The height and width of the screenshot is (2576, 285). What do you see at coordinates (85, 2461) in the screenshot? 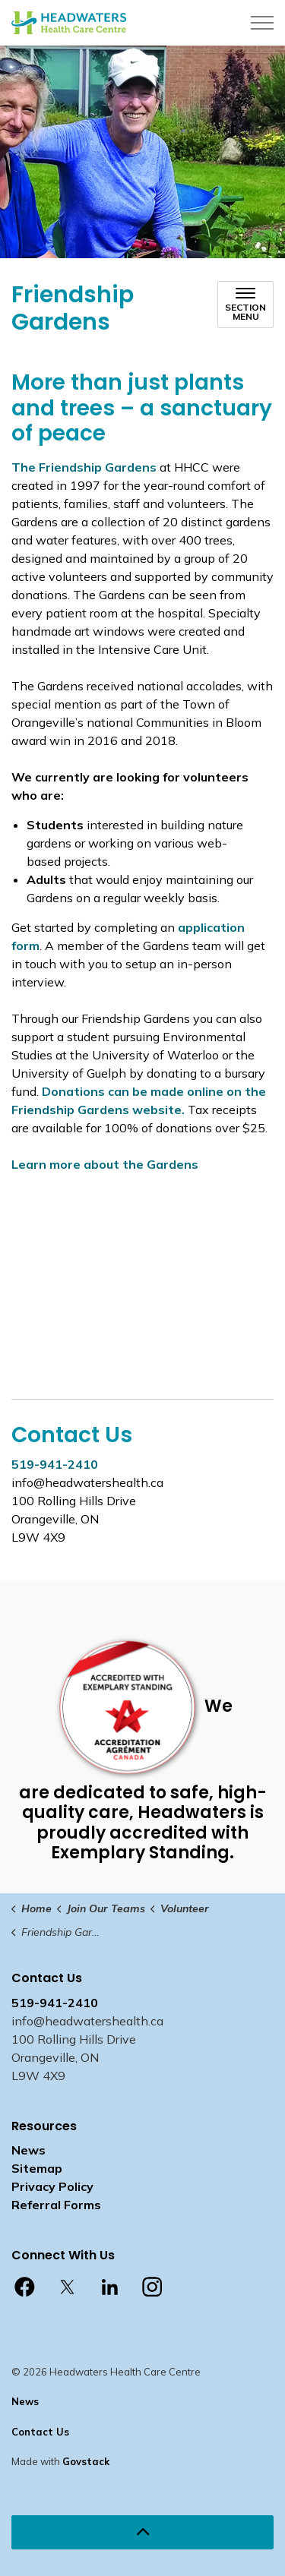
I see `Govstack` at bounding box center [85, 2461].